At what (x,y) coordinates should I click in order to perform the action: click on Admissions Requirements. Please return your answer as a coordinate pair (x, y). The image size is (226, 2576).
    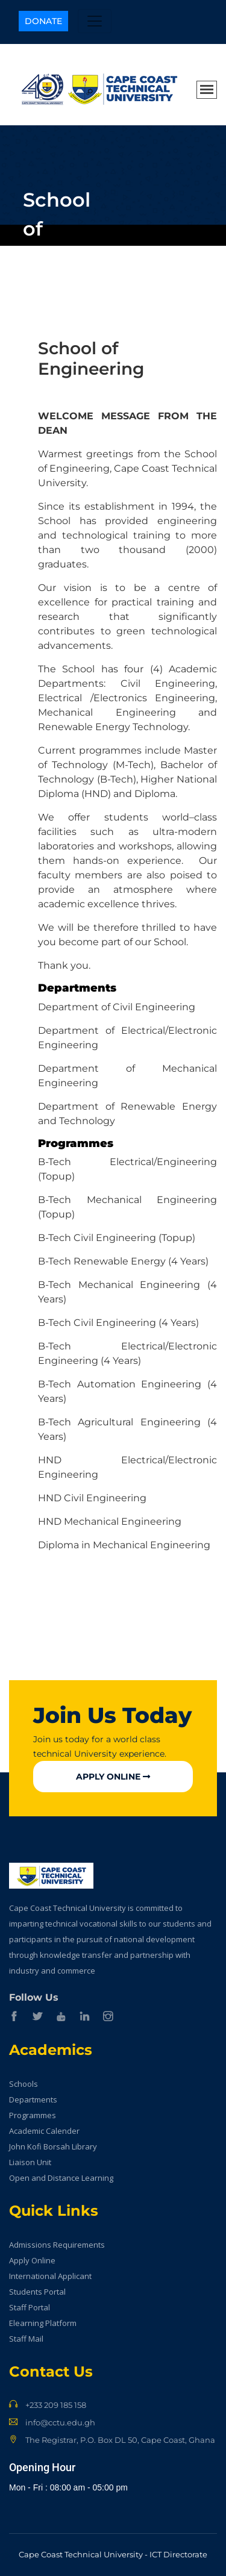
    Looking at the image, I should click on (57, 2244).